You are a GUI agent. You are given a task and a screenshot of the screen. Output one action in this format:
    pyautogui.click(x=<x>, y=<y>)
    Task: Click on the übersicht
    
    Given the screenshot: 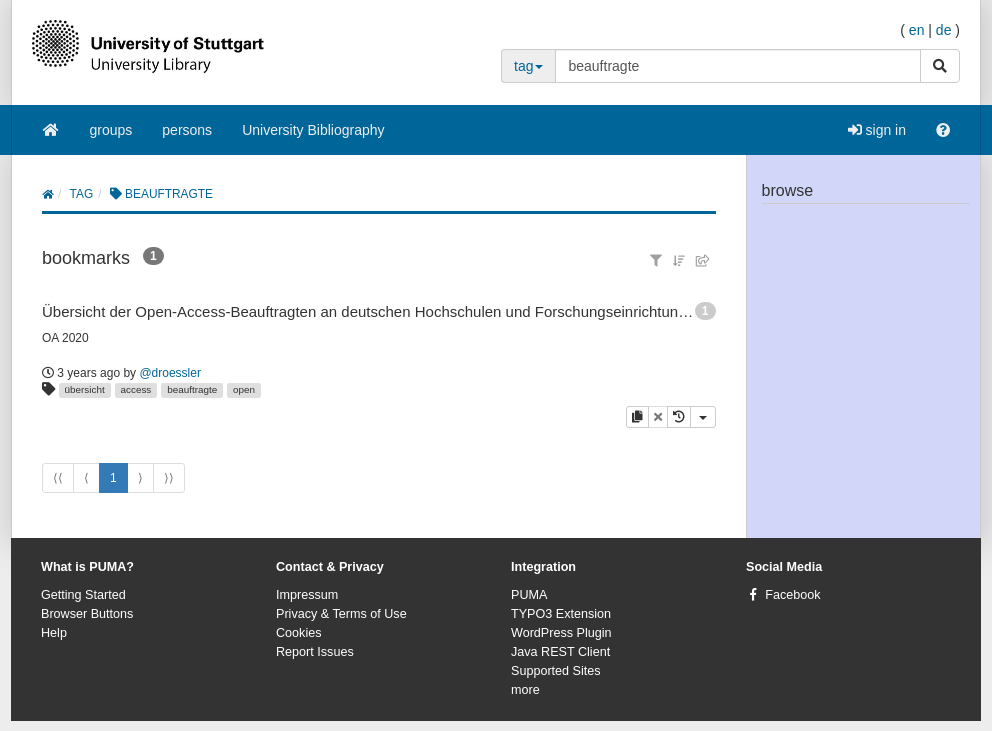 What is the action you would take?
    pyautogui.click(x=85, y=389)
    